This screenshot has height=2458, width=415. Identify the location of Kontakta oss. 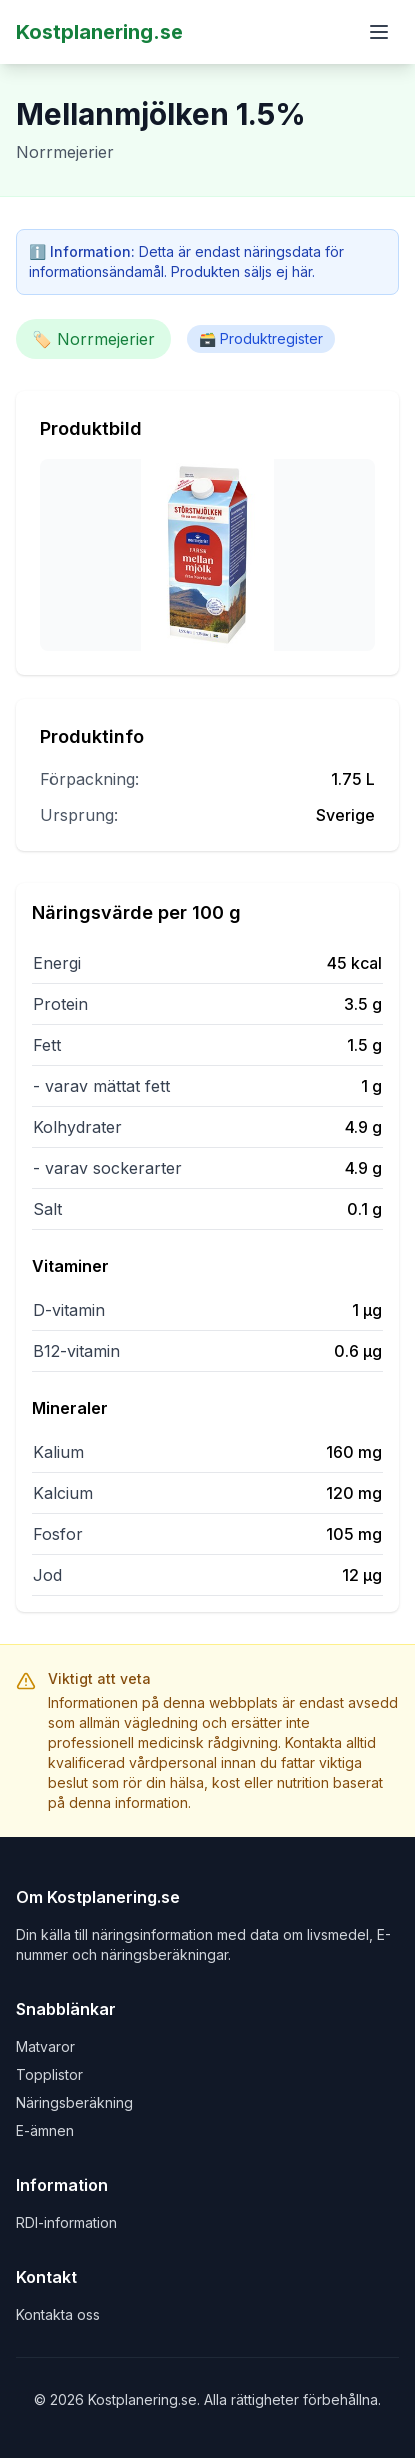
(58, 2314).